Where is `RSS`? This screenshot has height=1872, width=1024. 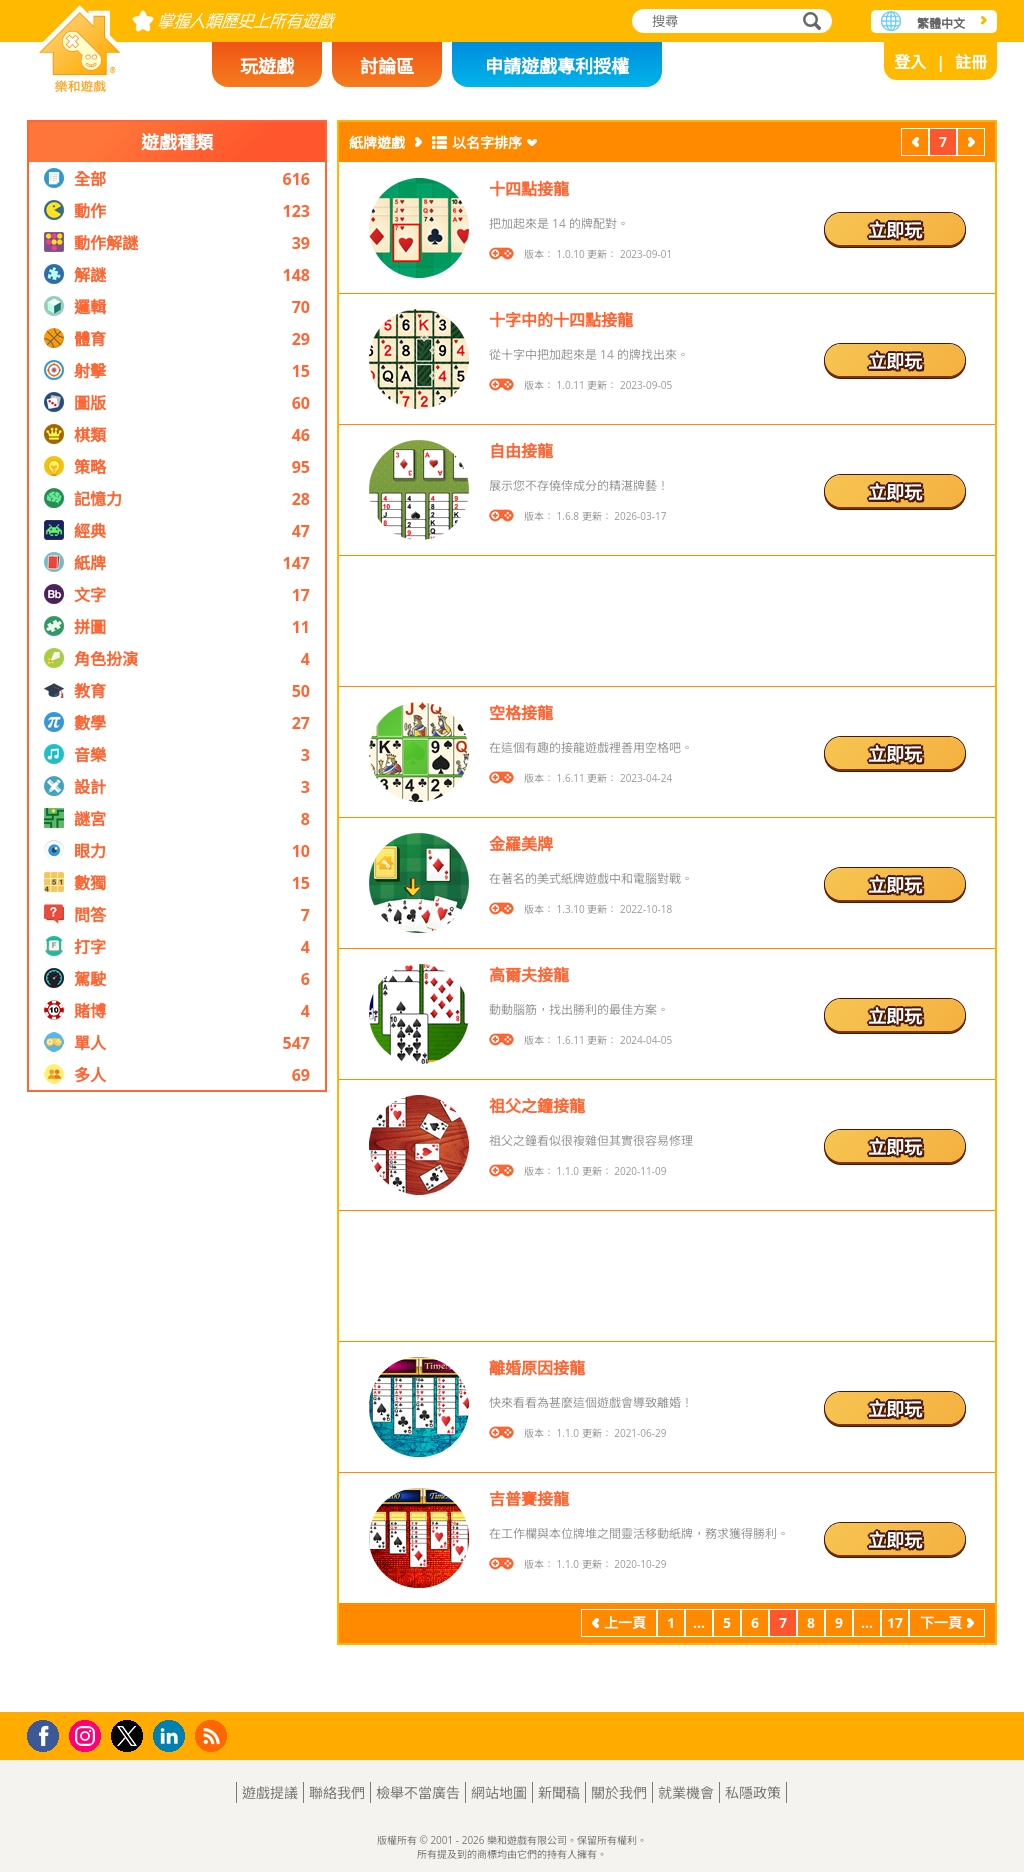 RSS is located at coordinates (213, 1735).